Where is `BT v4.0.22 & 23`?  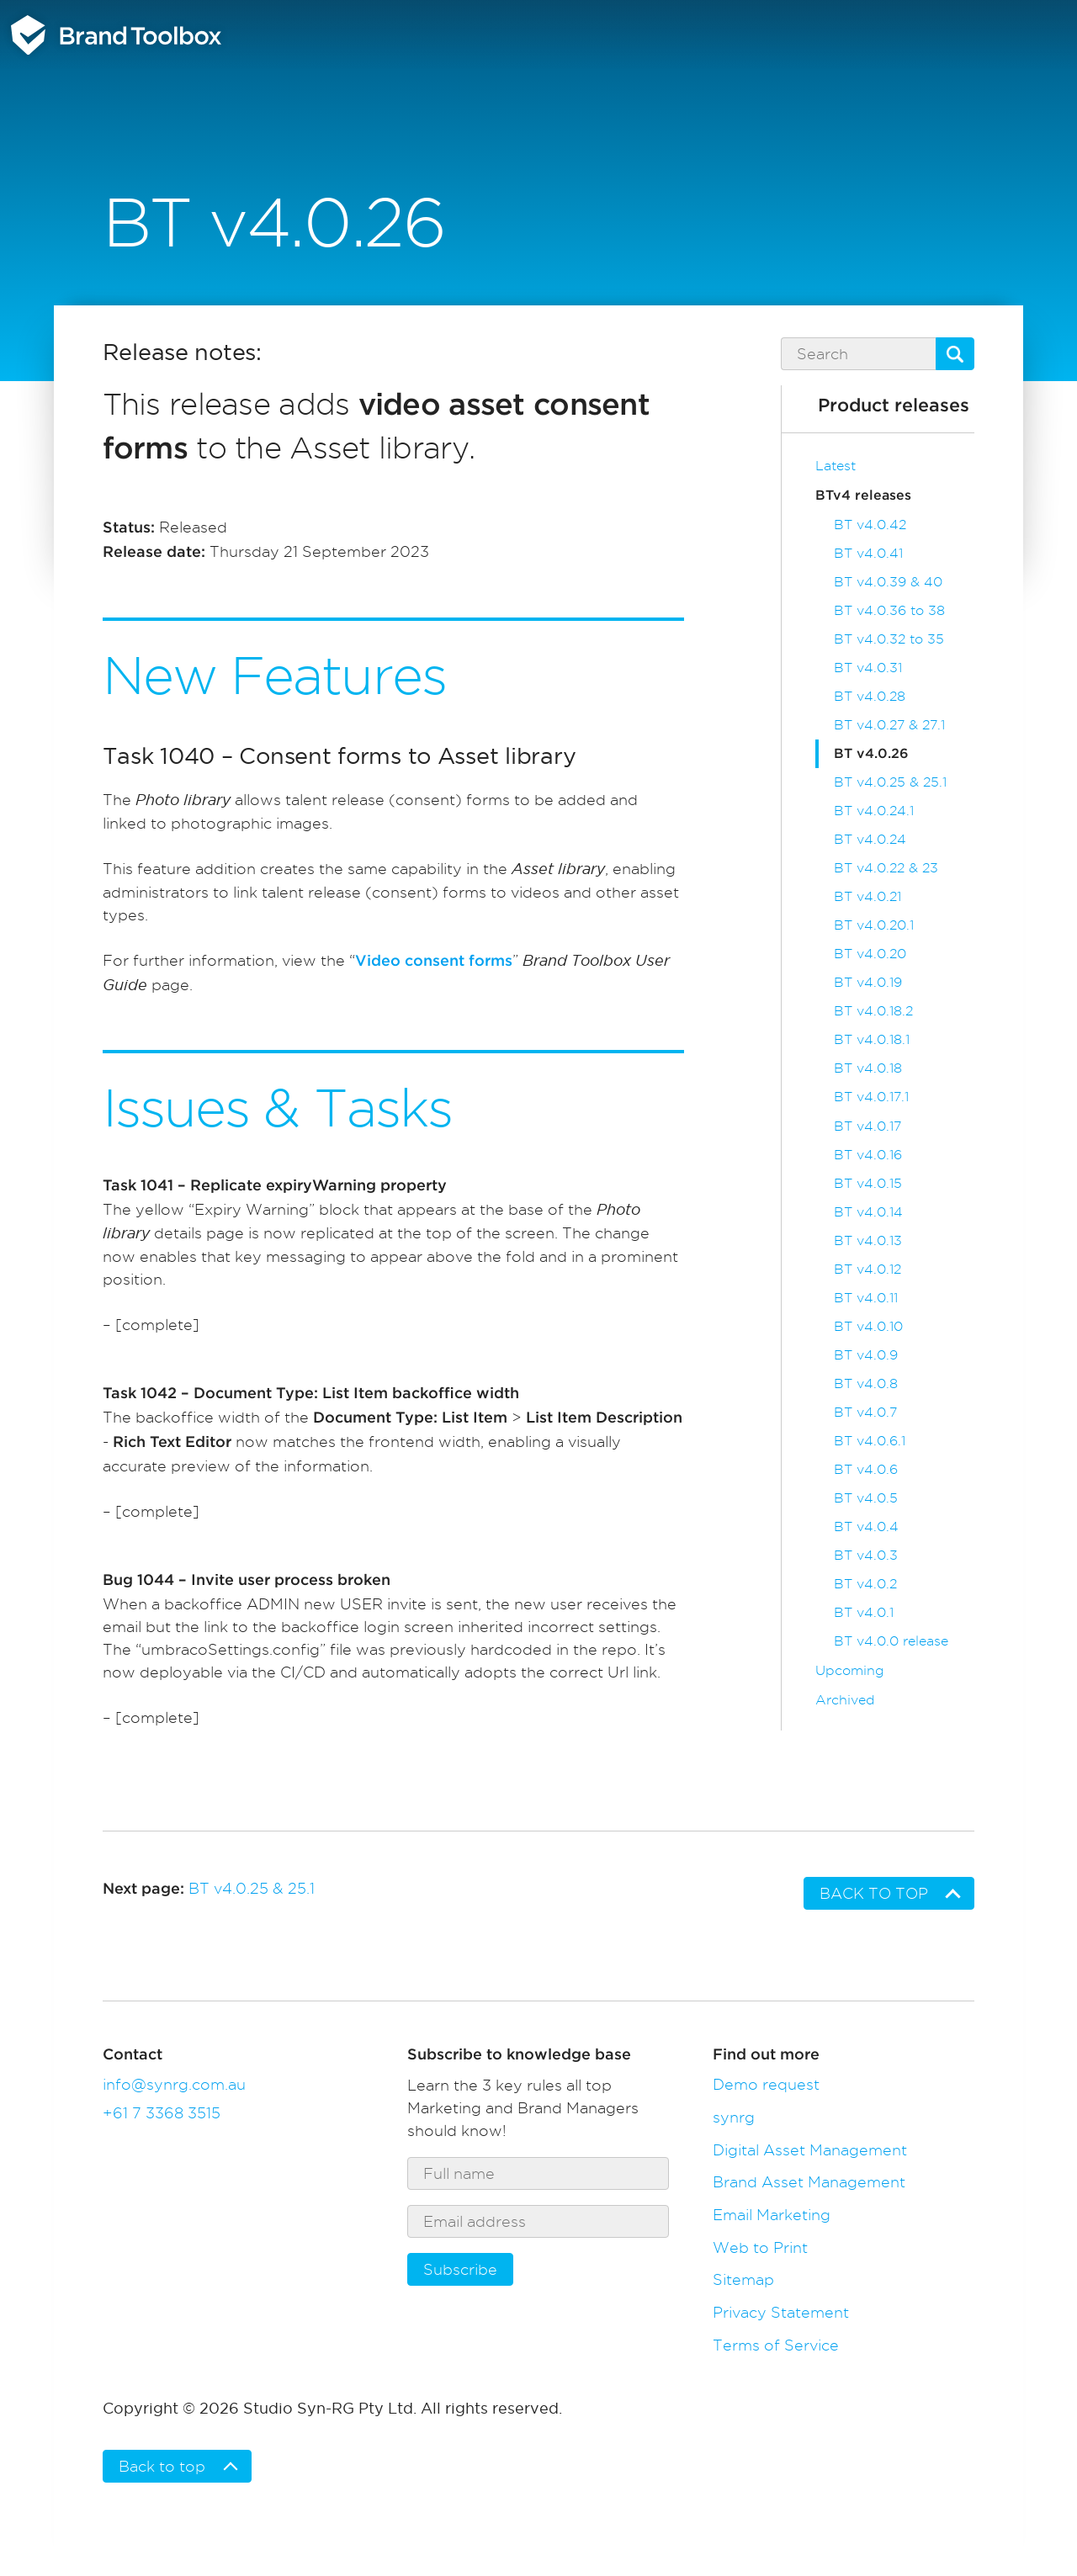 BT v4.0.22 & 23 is located at coordinates (886, 868).